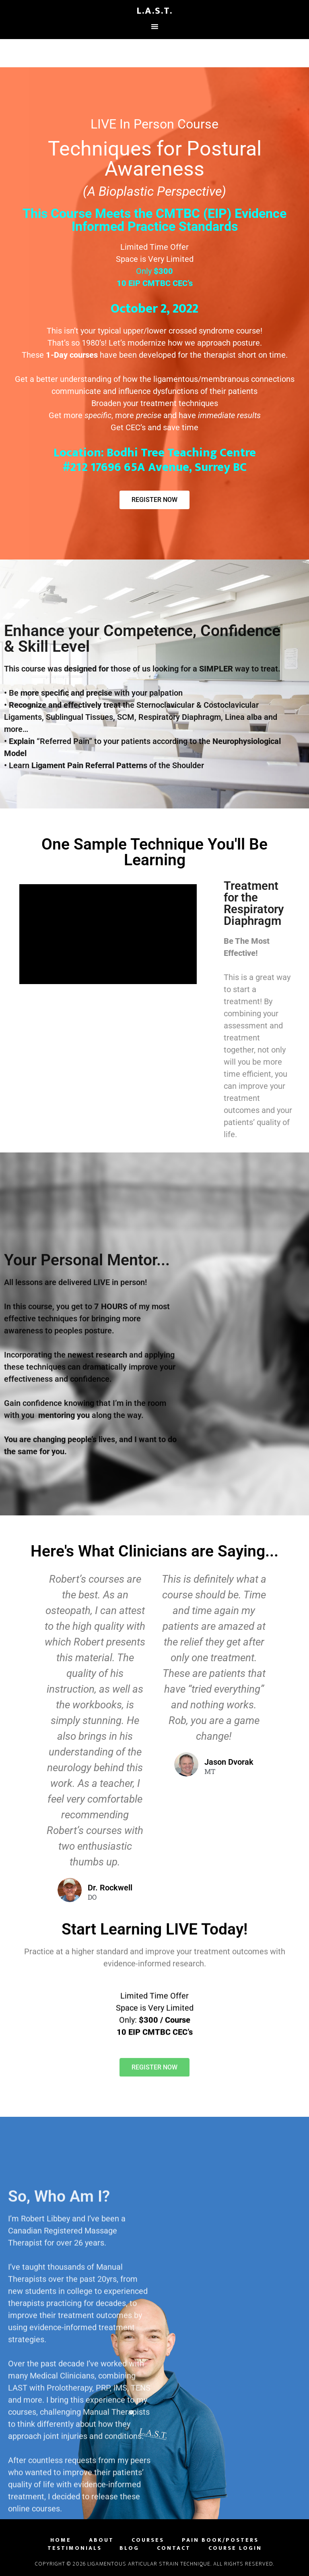  What do you see at coordinates (174, 2548) in the screenshot?
I see `Contact` at bounding box center [174, 2548].